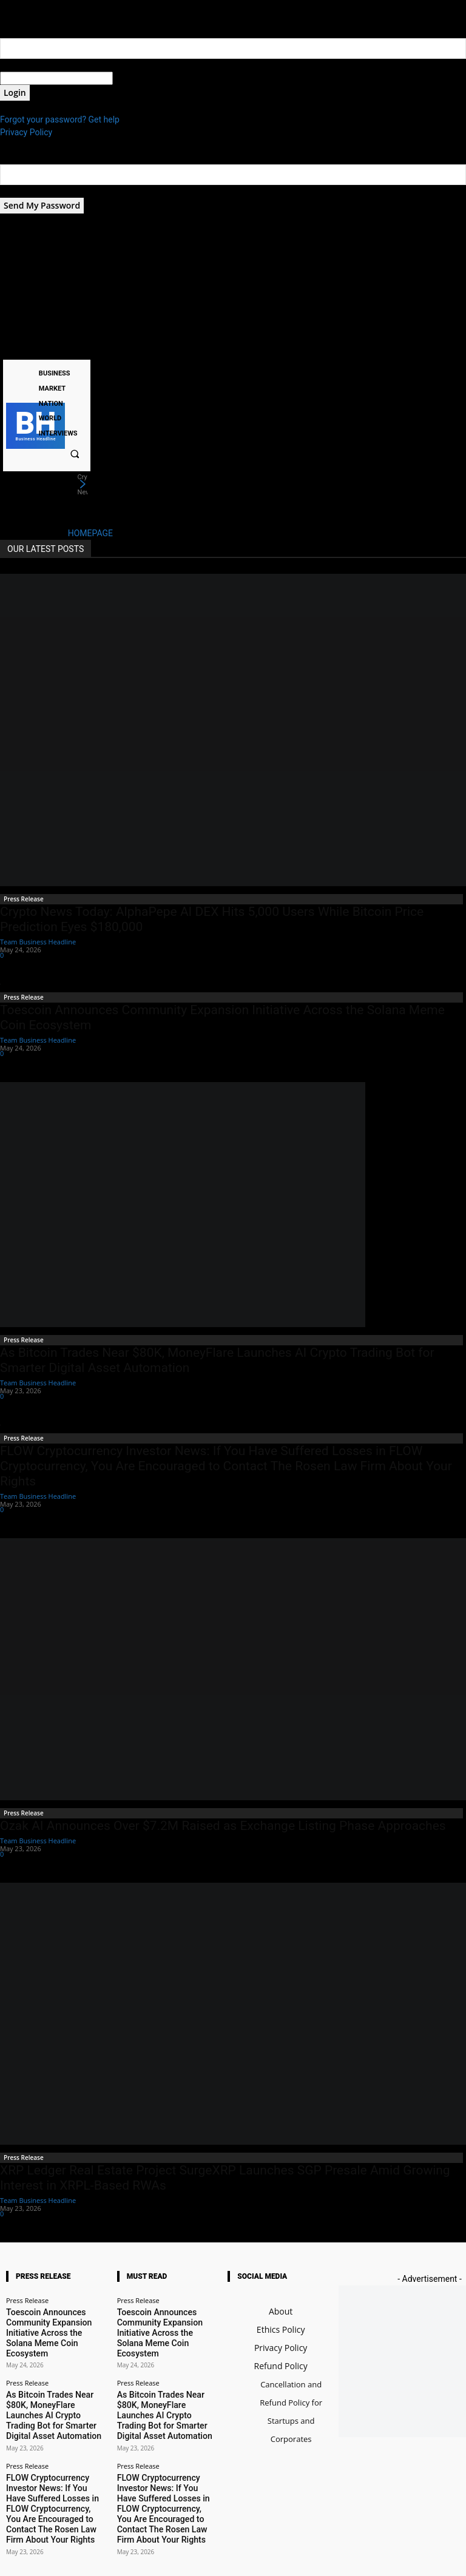 The width and height of the screenshot is (466, 2576). Describe the element at coordinates (53, 2378) in the screenshot. I see `As Bitcoin Trades Near $80K, MoneyFlare Launches AI Crypto Trading Bot for Smarter Digital Asset Automation` at that location.